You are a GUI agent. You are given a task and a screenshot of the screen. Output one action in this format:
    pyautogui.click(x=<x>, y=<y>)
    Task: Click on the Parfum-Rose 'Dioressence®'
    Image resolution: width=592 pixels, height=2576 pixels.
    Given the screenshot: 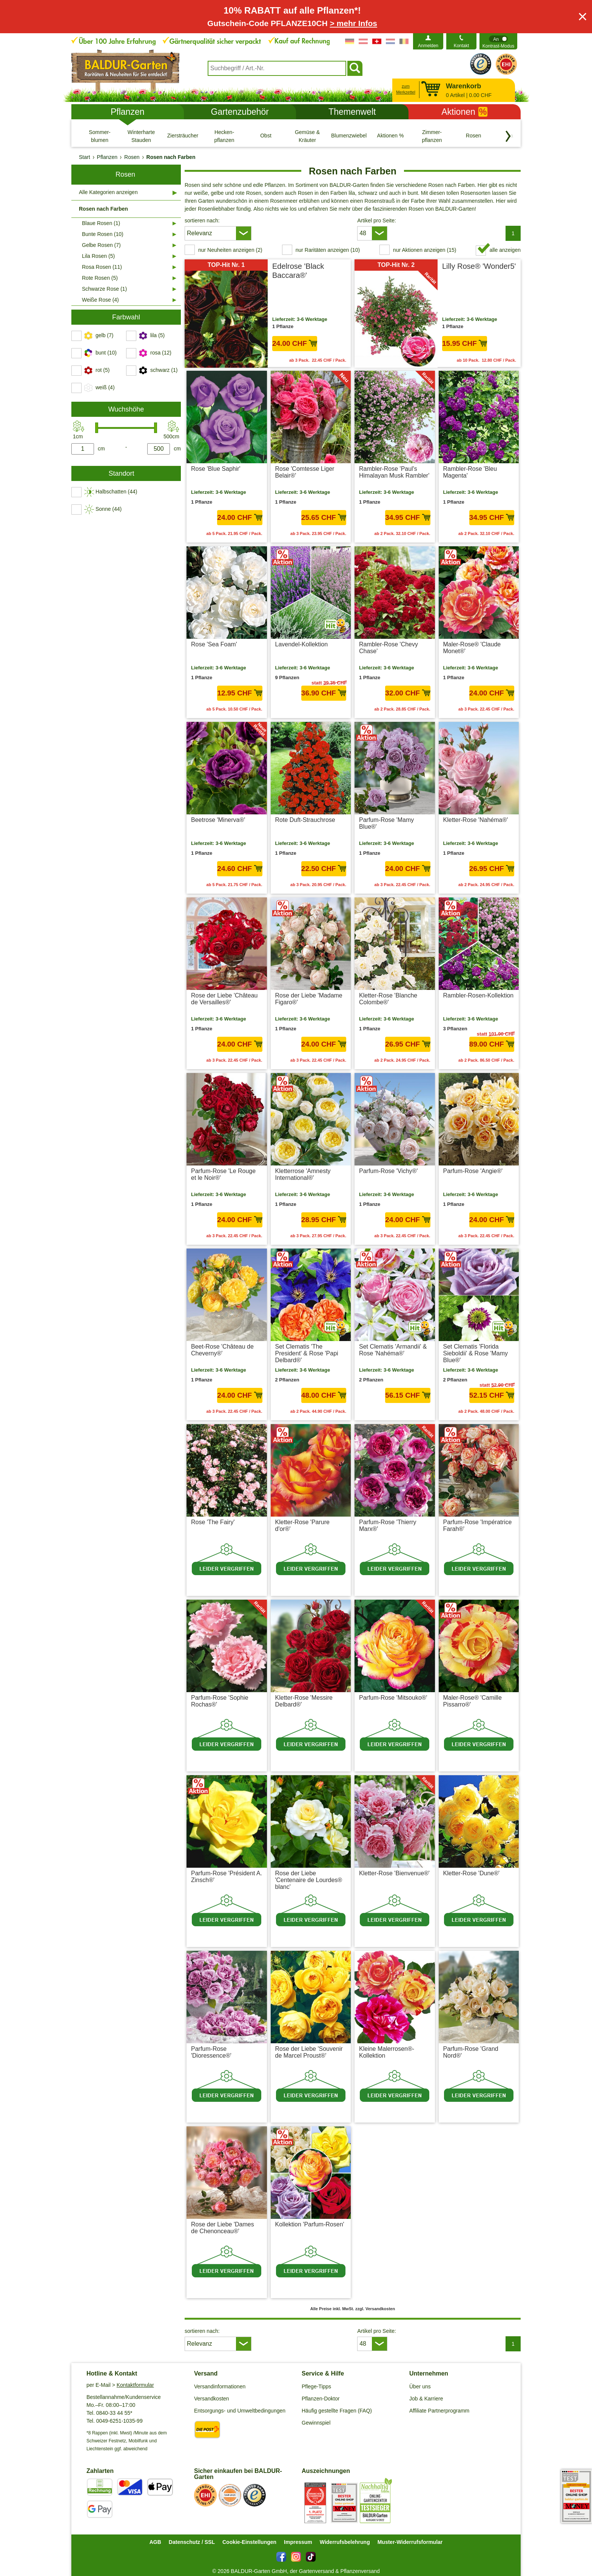 What is the action you would take?
    pyautogui.click(x=211, y=2052)
    